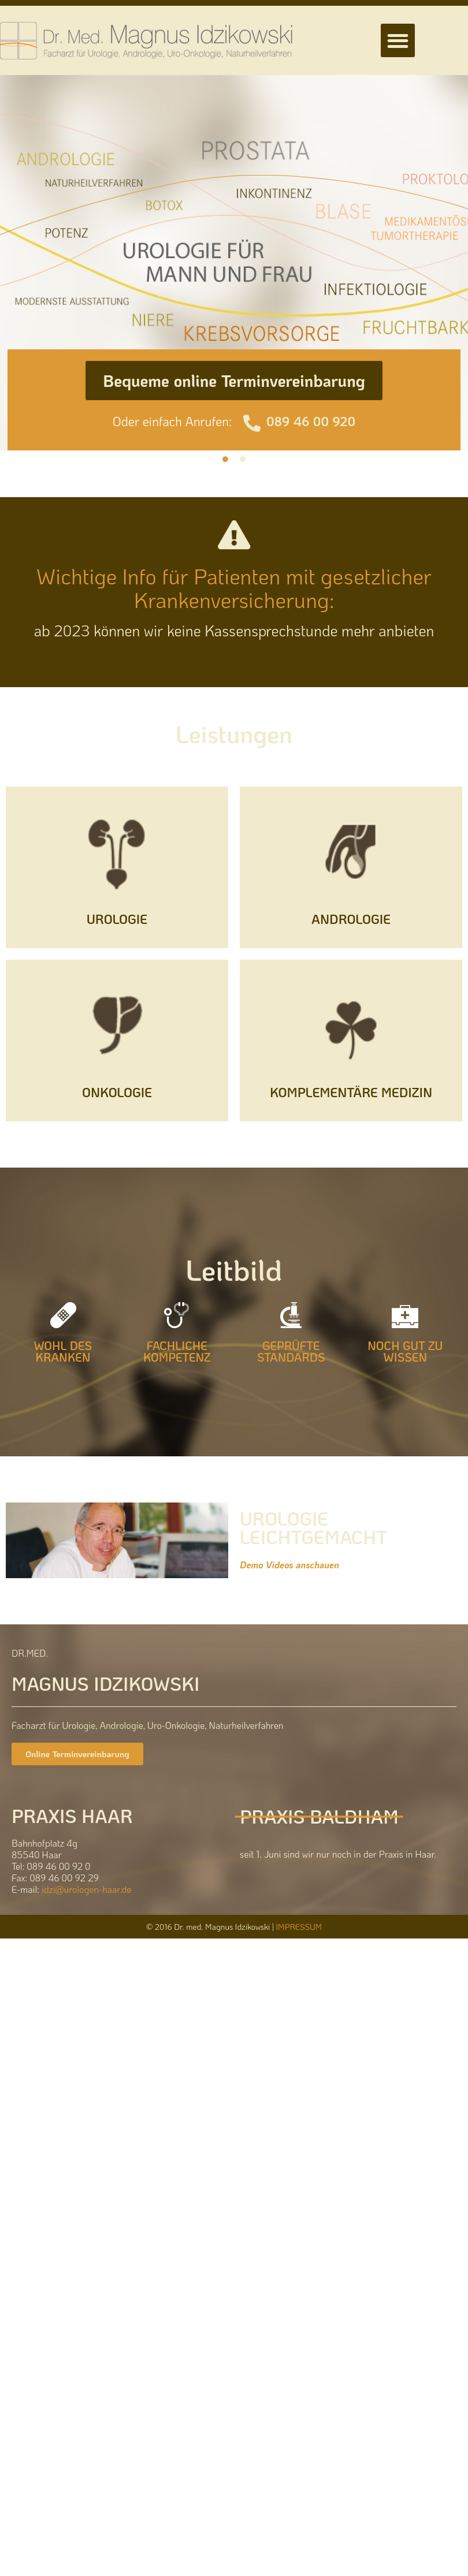  What do you see at coordinates (313, 1528) in the screenshot?
I see `UROLOGIE LEICHTGEMACHT` at bounding box center [313, 1528].